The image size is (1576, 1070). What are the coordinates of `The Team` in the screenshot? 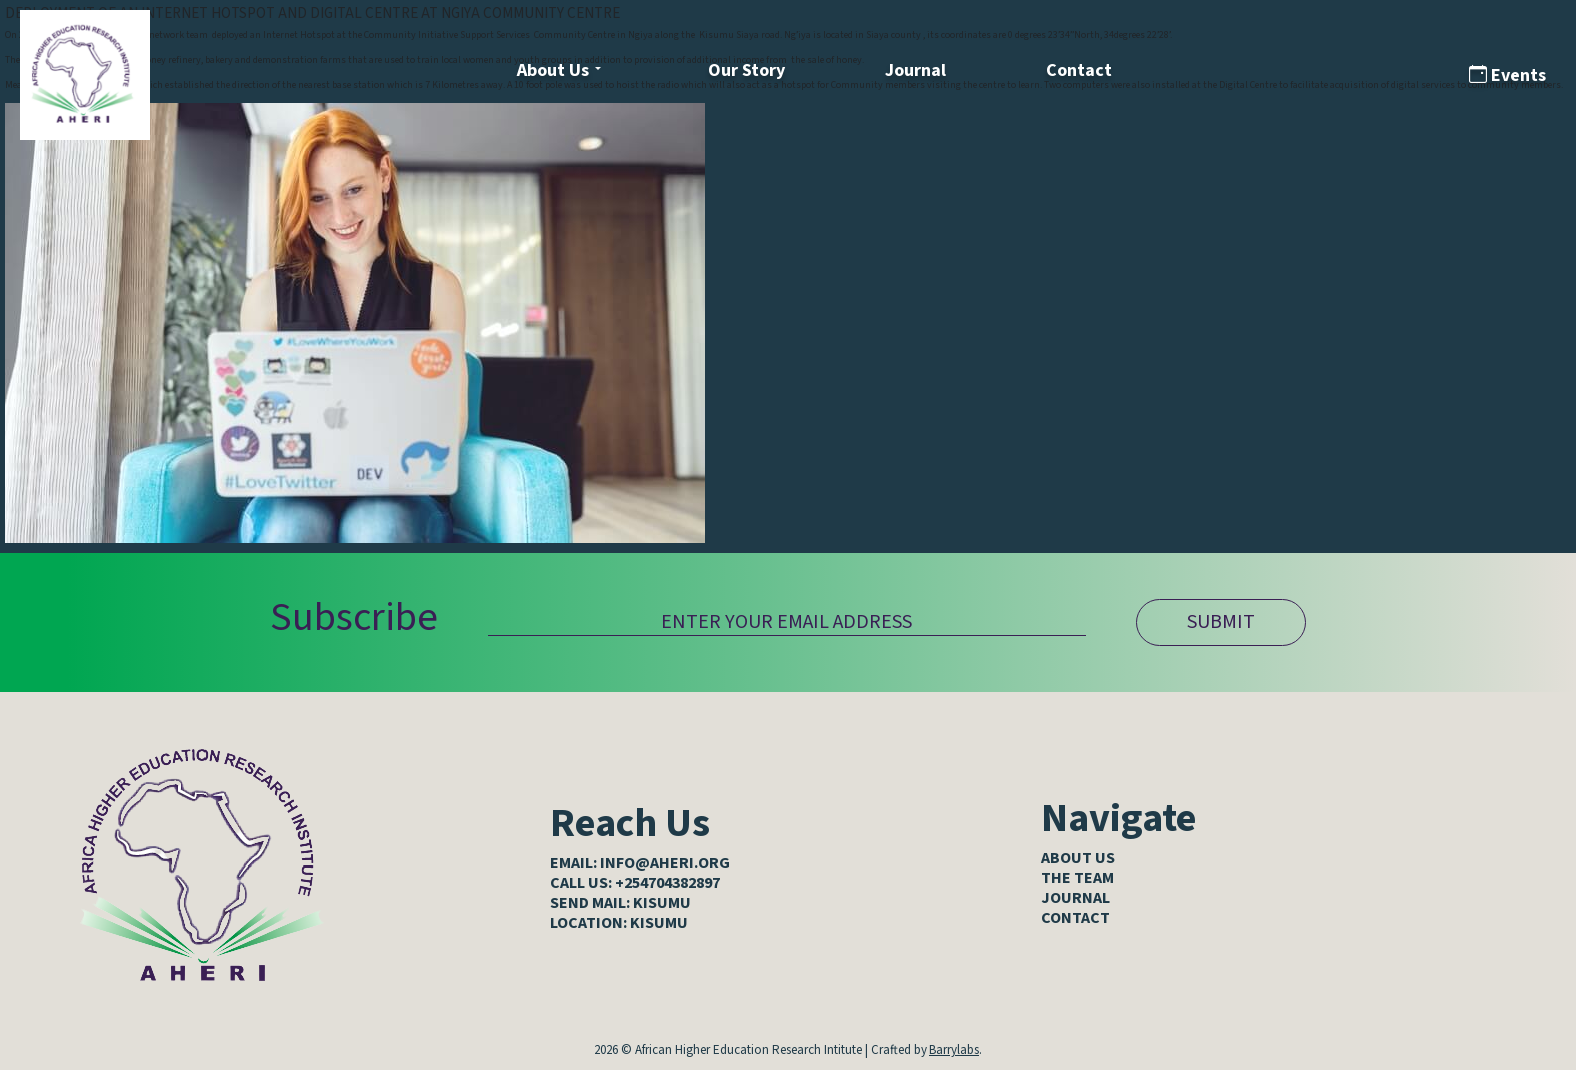 It's located at (1077, 878).